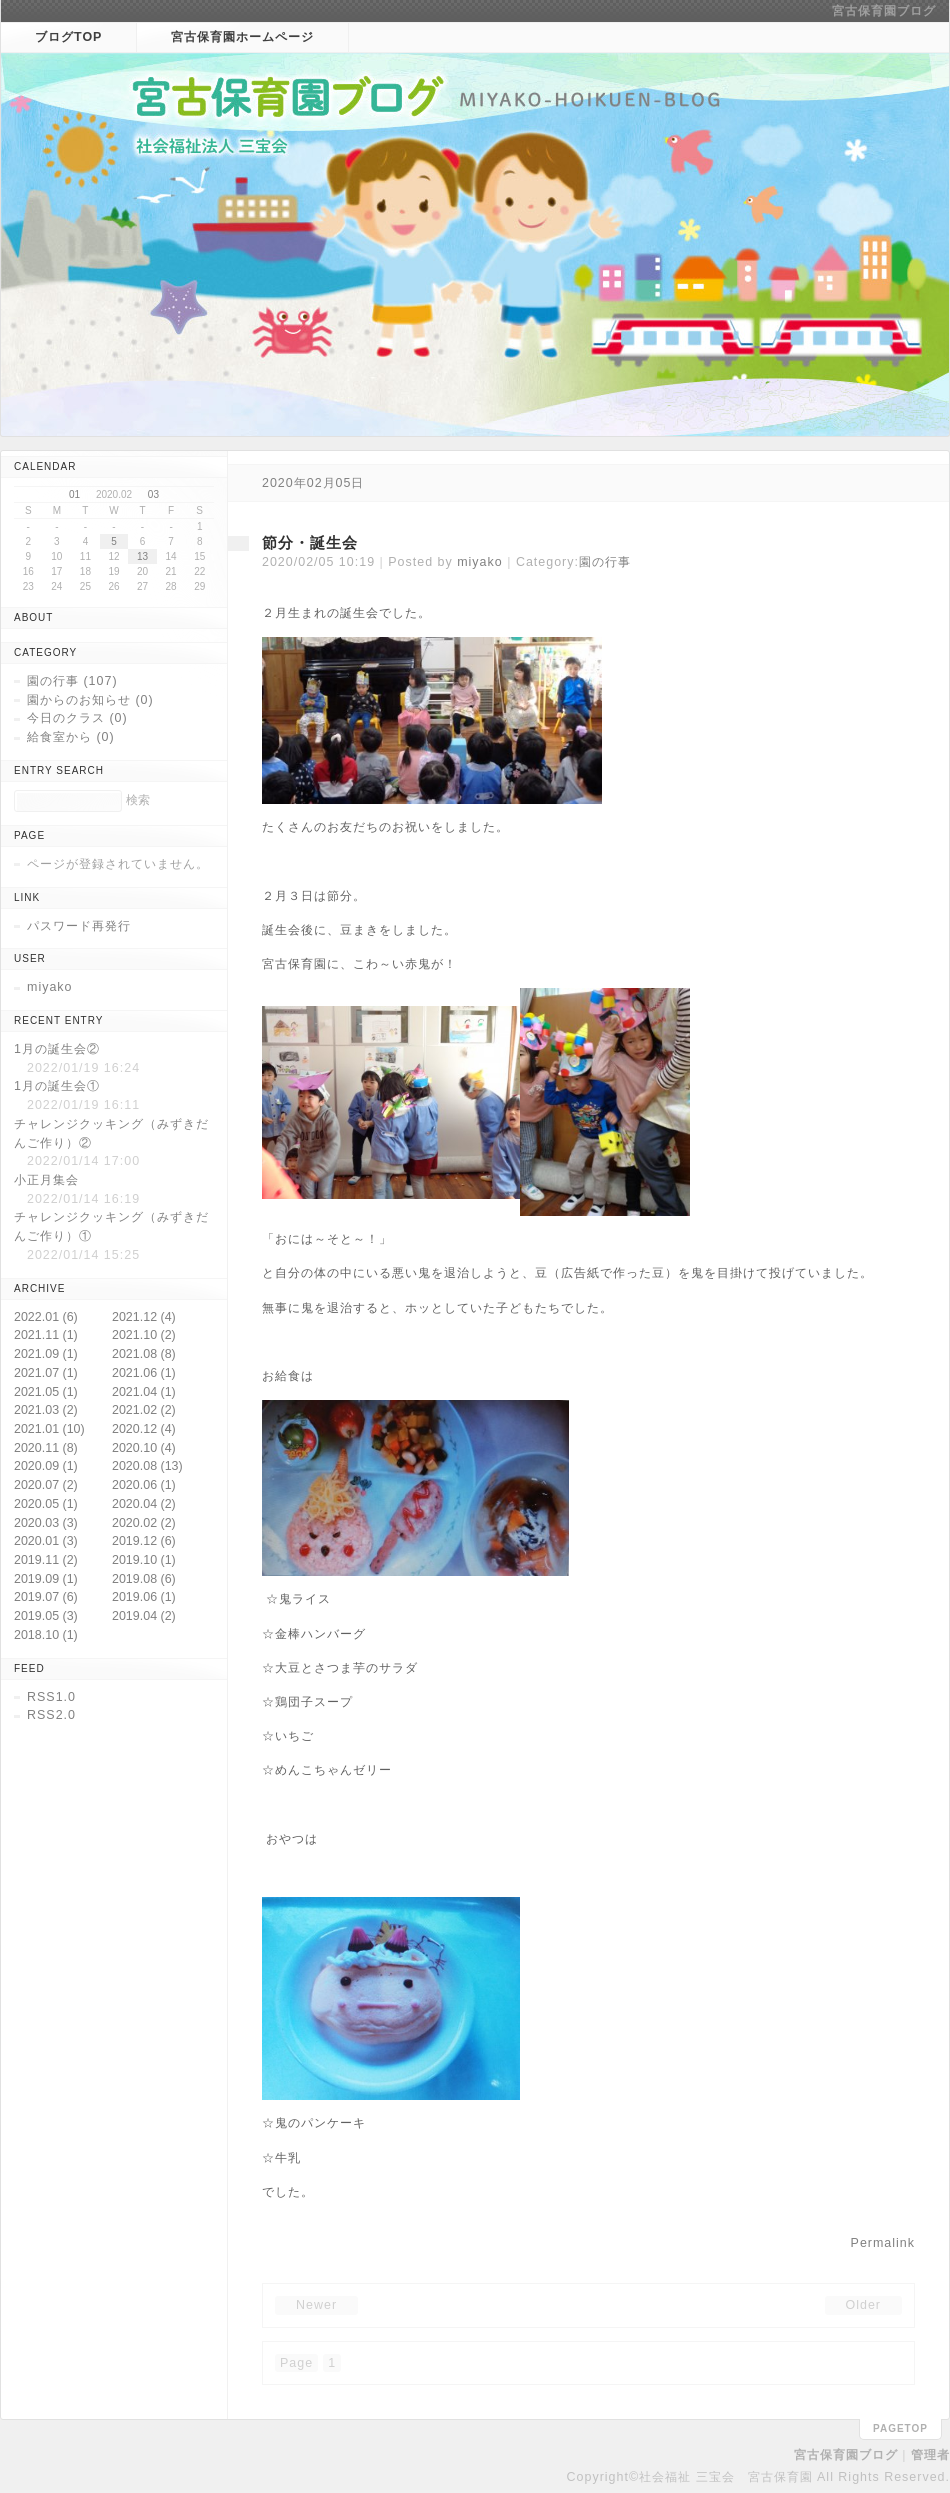 Image resolution: width=950 pixels, height=2493 pixels. What do you see at coordinates (46, 1317) in the screenshot?
I see `2022.01 (6)` at bounding box center [46, 1317].